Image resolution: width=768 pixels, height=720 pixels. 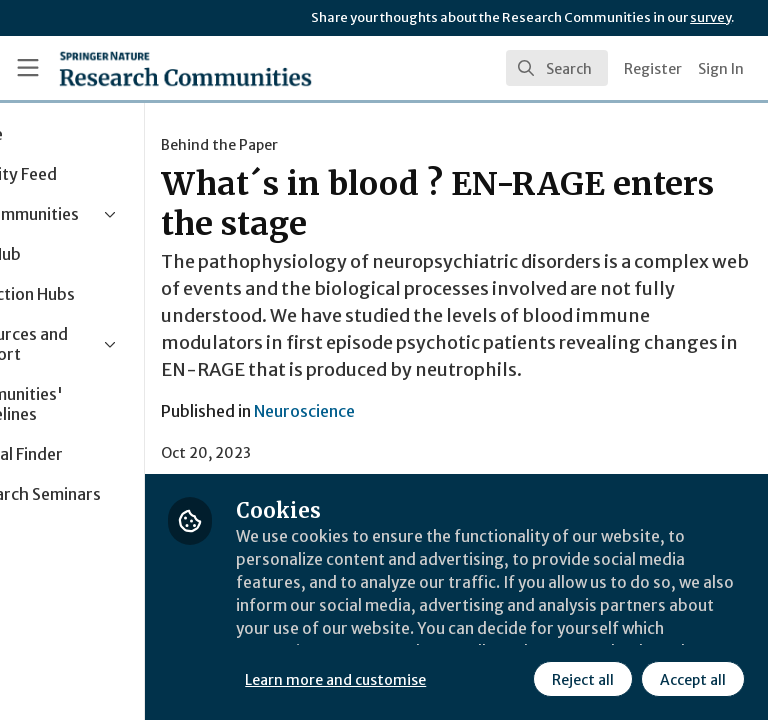 What do you see at coordinates (185, 68) in the screenshot?
I see `[Home]` at bounding box center [185, 68].